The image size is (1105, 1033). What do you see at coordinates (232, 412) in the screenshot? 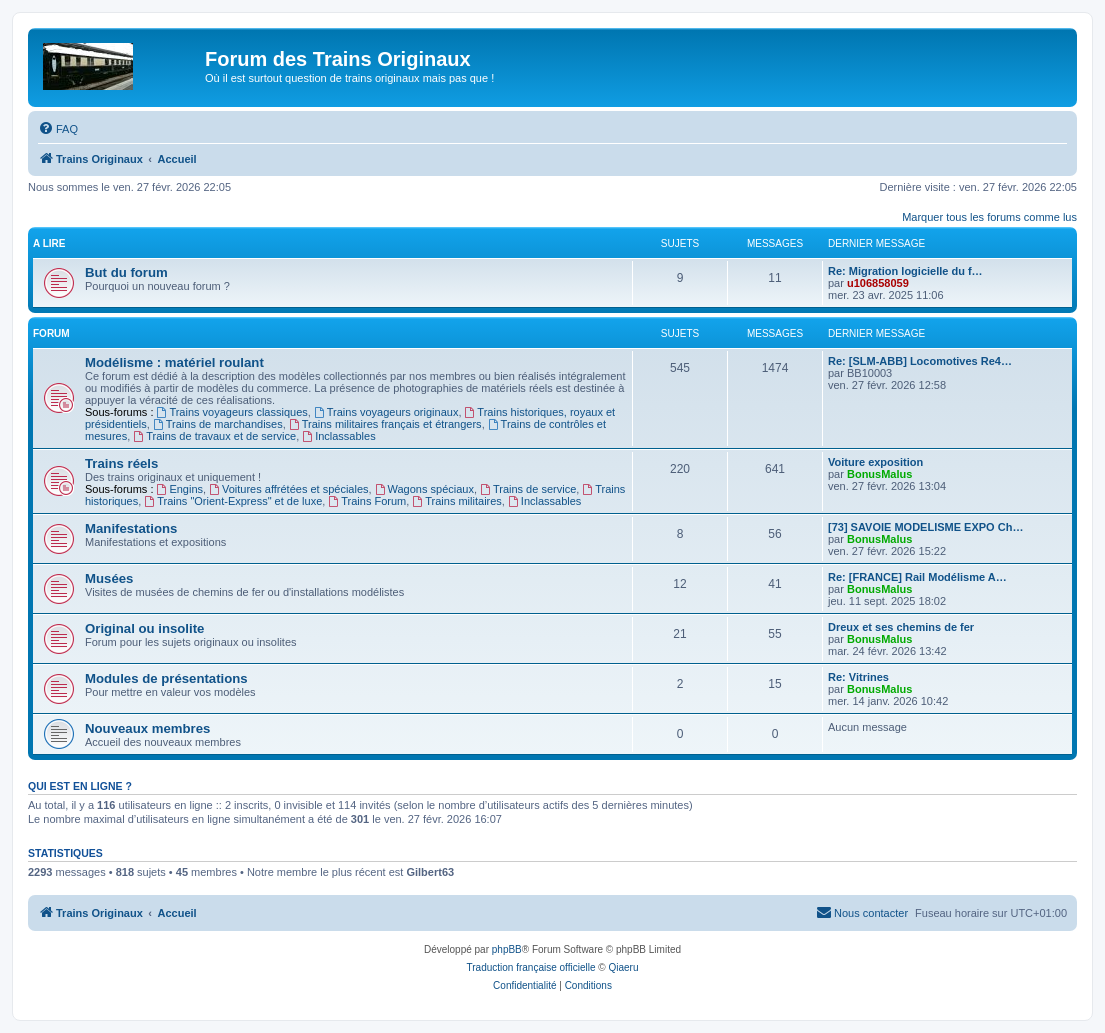
I see `Trains voyageurs classiques` at bounding box center [232, 412].